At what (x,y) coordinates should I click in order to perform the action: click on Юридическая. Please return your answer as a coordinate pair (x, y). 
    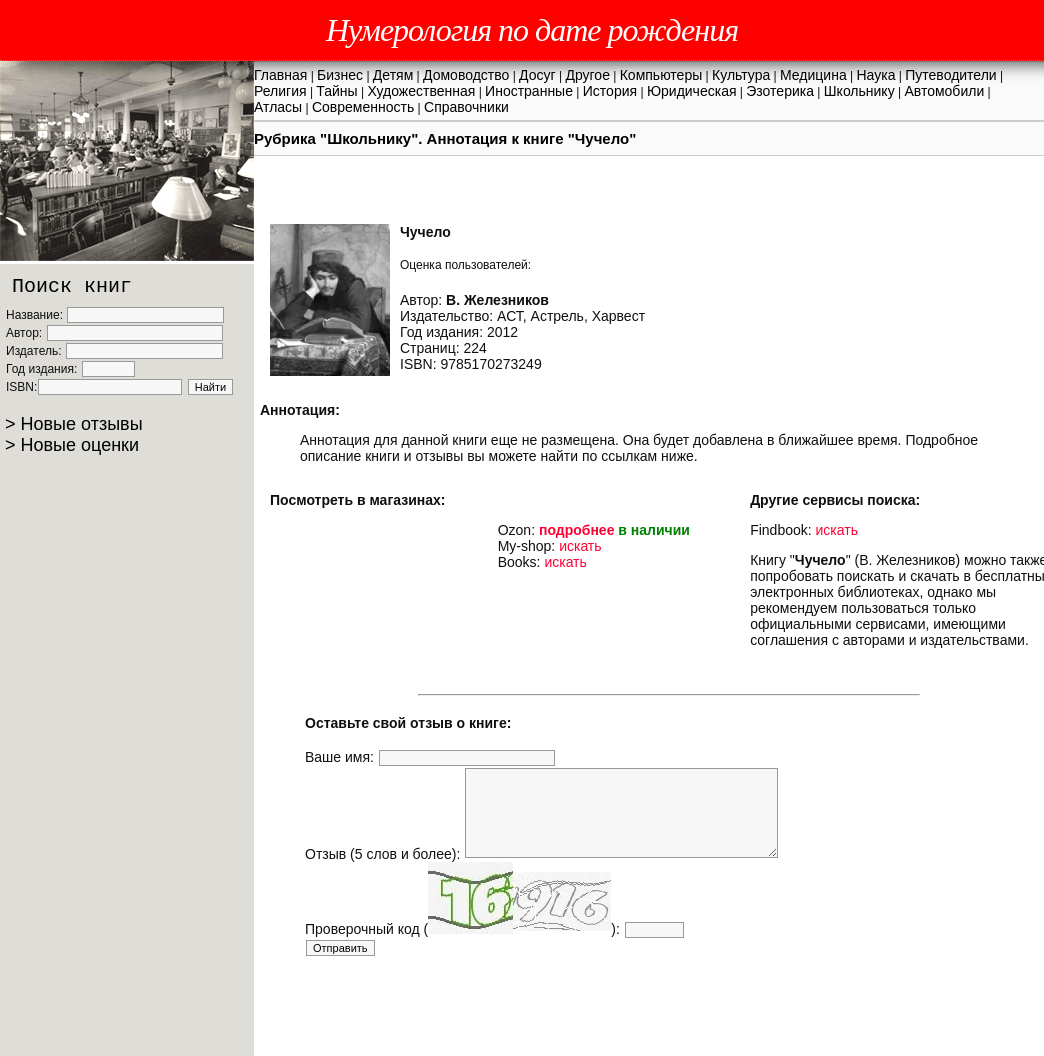
    Looking at the image, I should click on (692, 91).